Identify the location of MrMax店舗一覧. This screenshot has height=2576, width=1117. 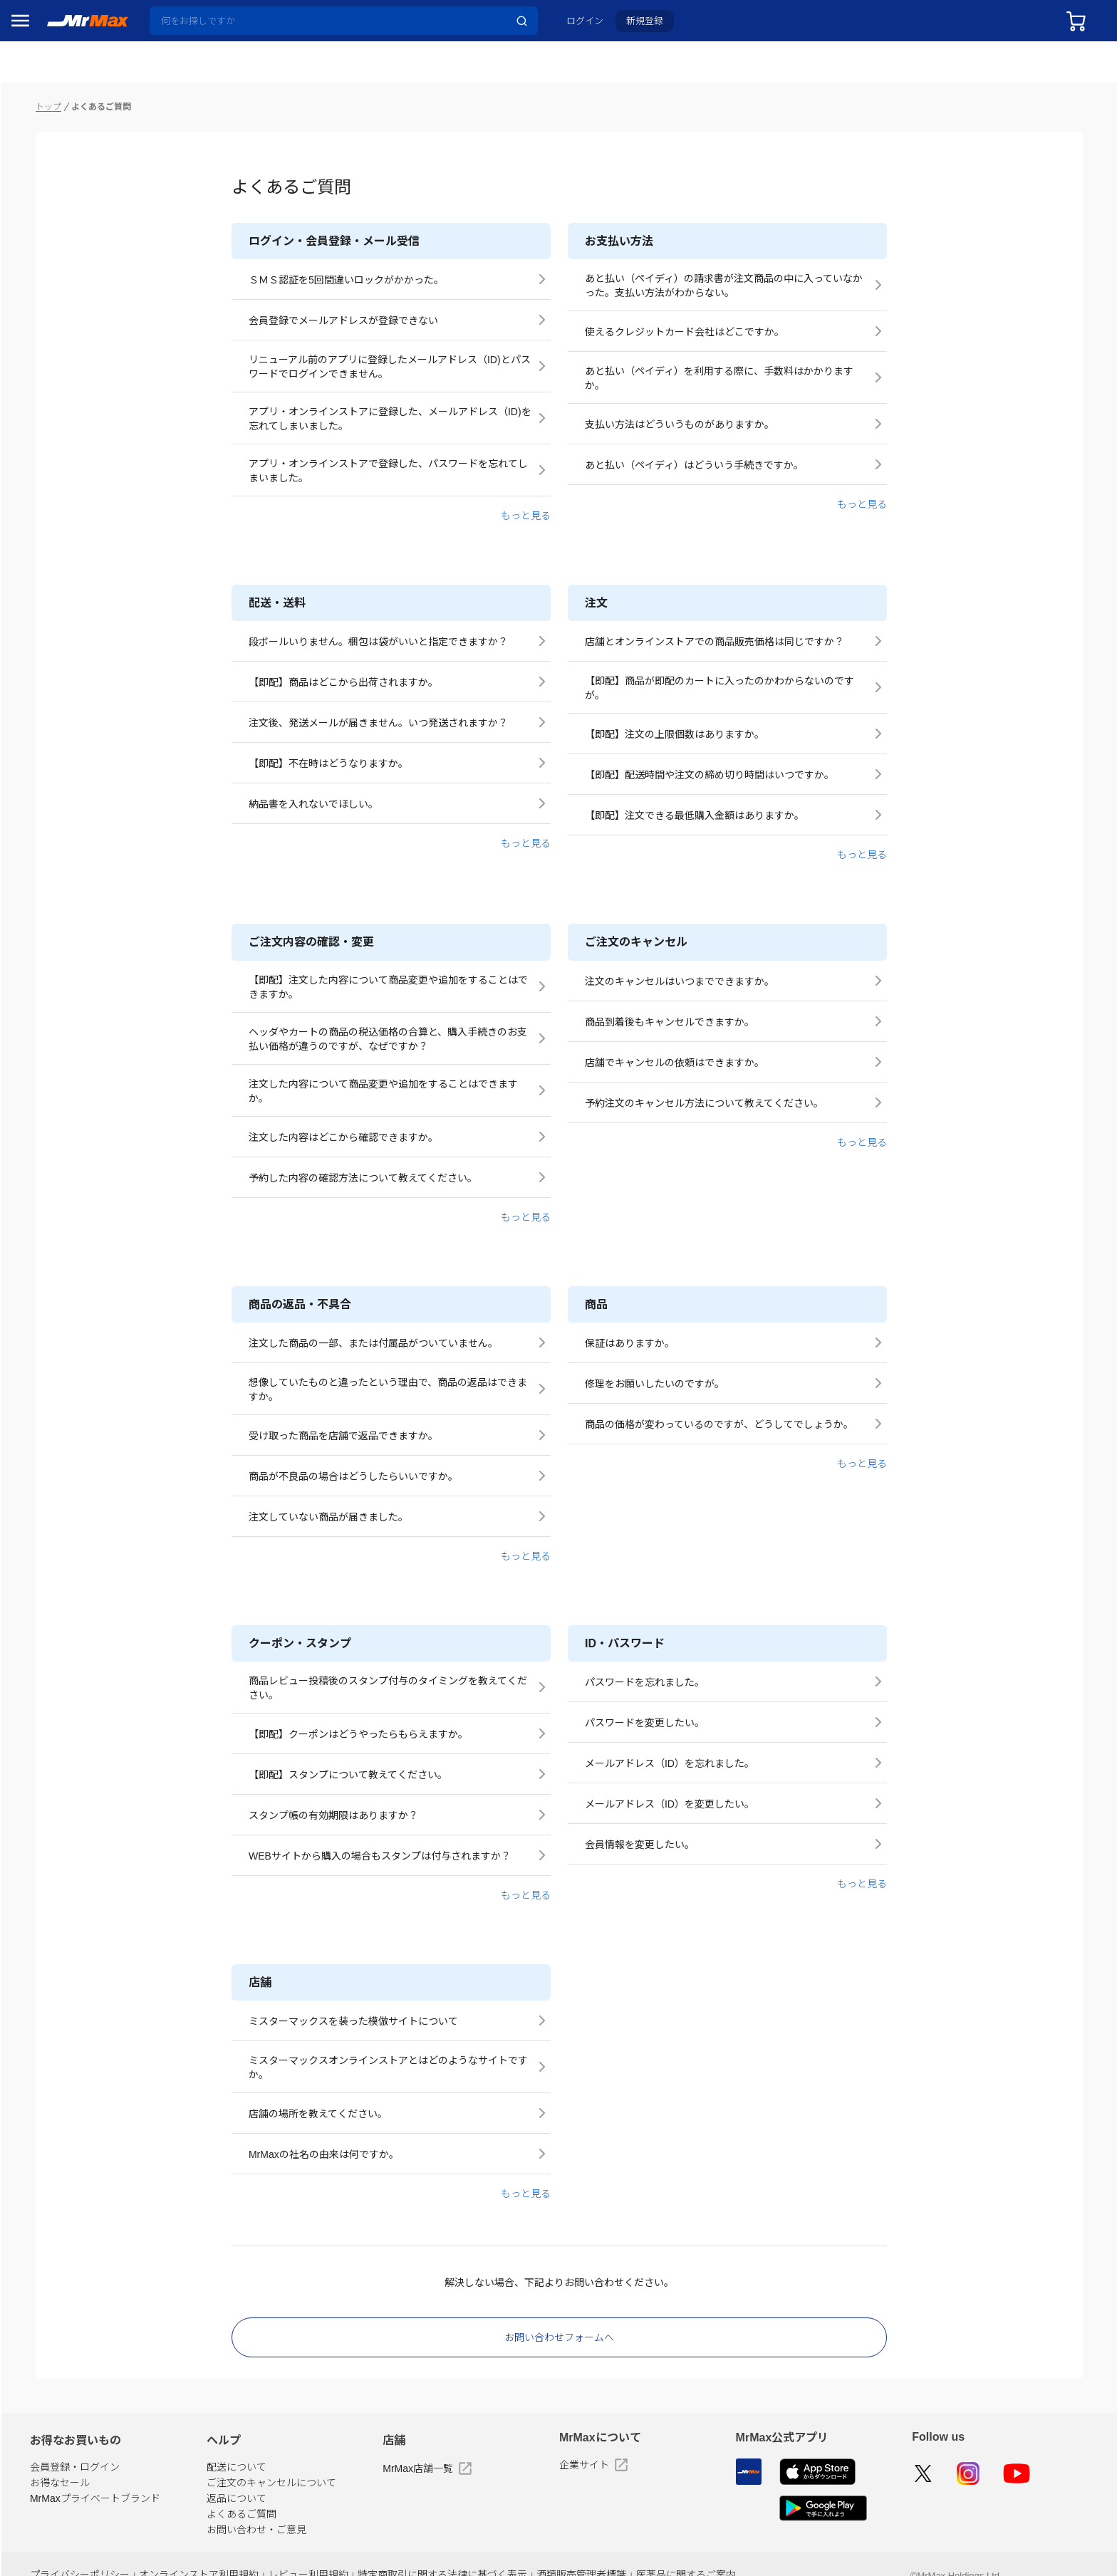
(555, 2437).